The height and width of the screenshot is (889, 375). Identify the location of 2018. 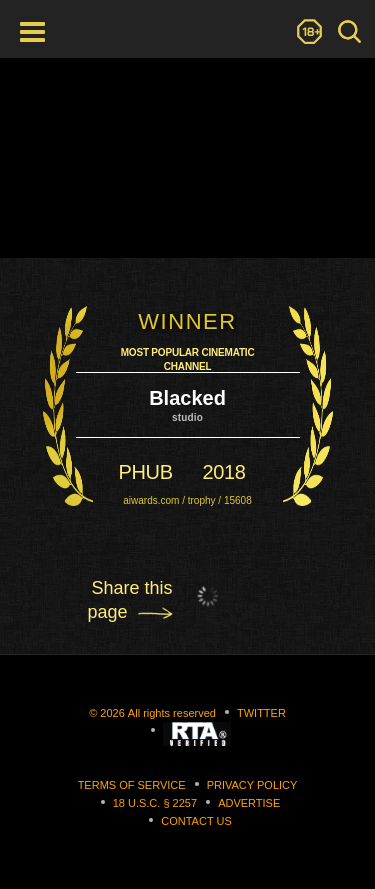
(224, 472).